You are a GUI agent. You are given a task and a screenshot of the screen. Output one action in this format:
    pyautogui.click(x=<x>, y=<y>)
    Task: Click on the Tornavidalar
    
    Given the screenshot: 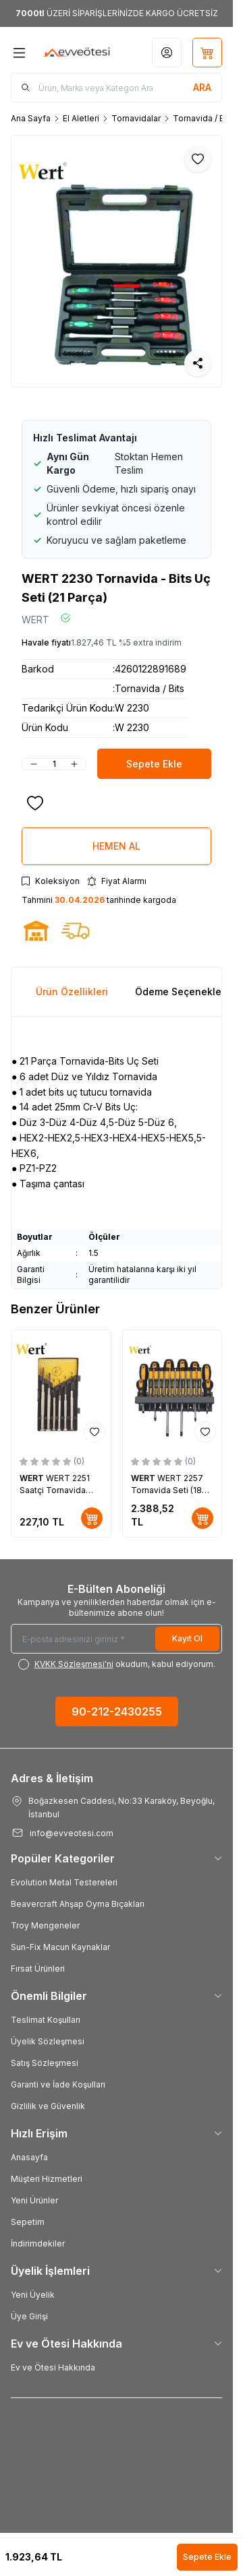 What is the action you would take?
    pyautogui.click(x=136, y=118)
    